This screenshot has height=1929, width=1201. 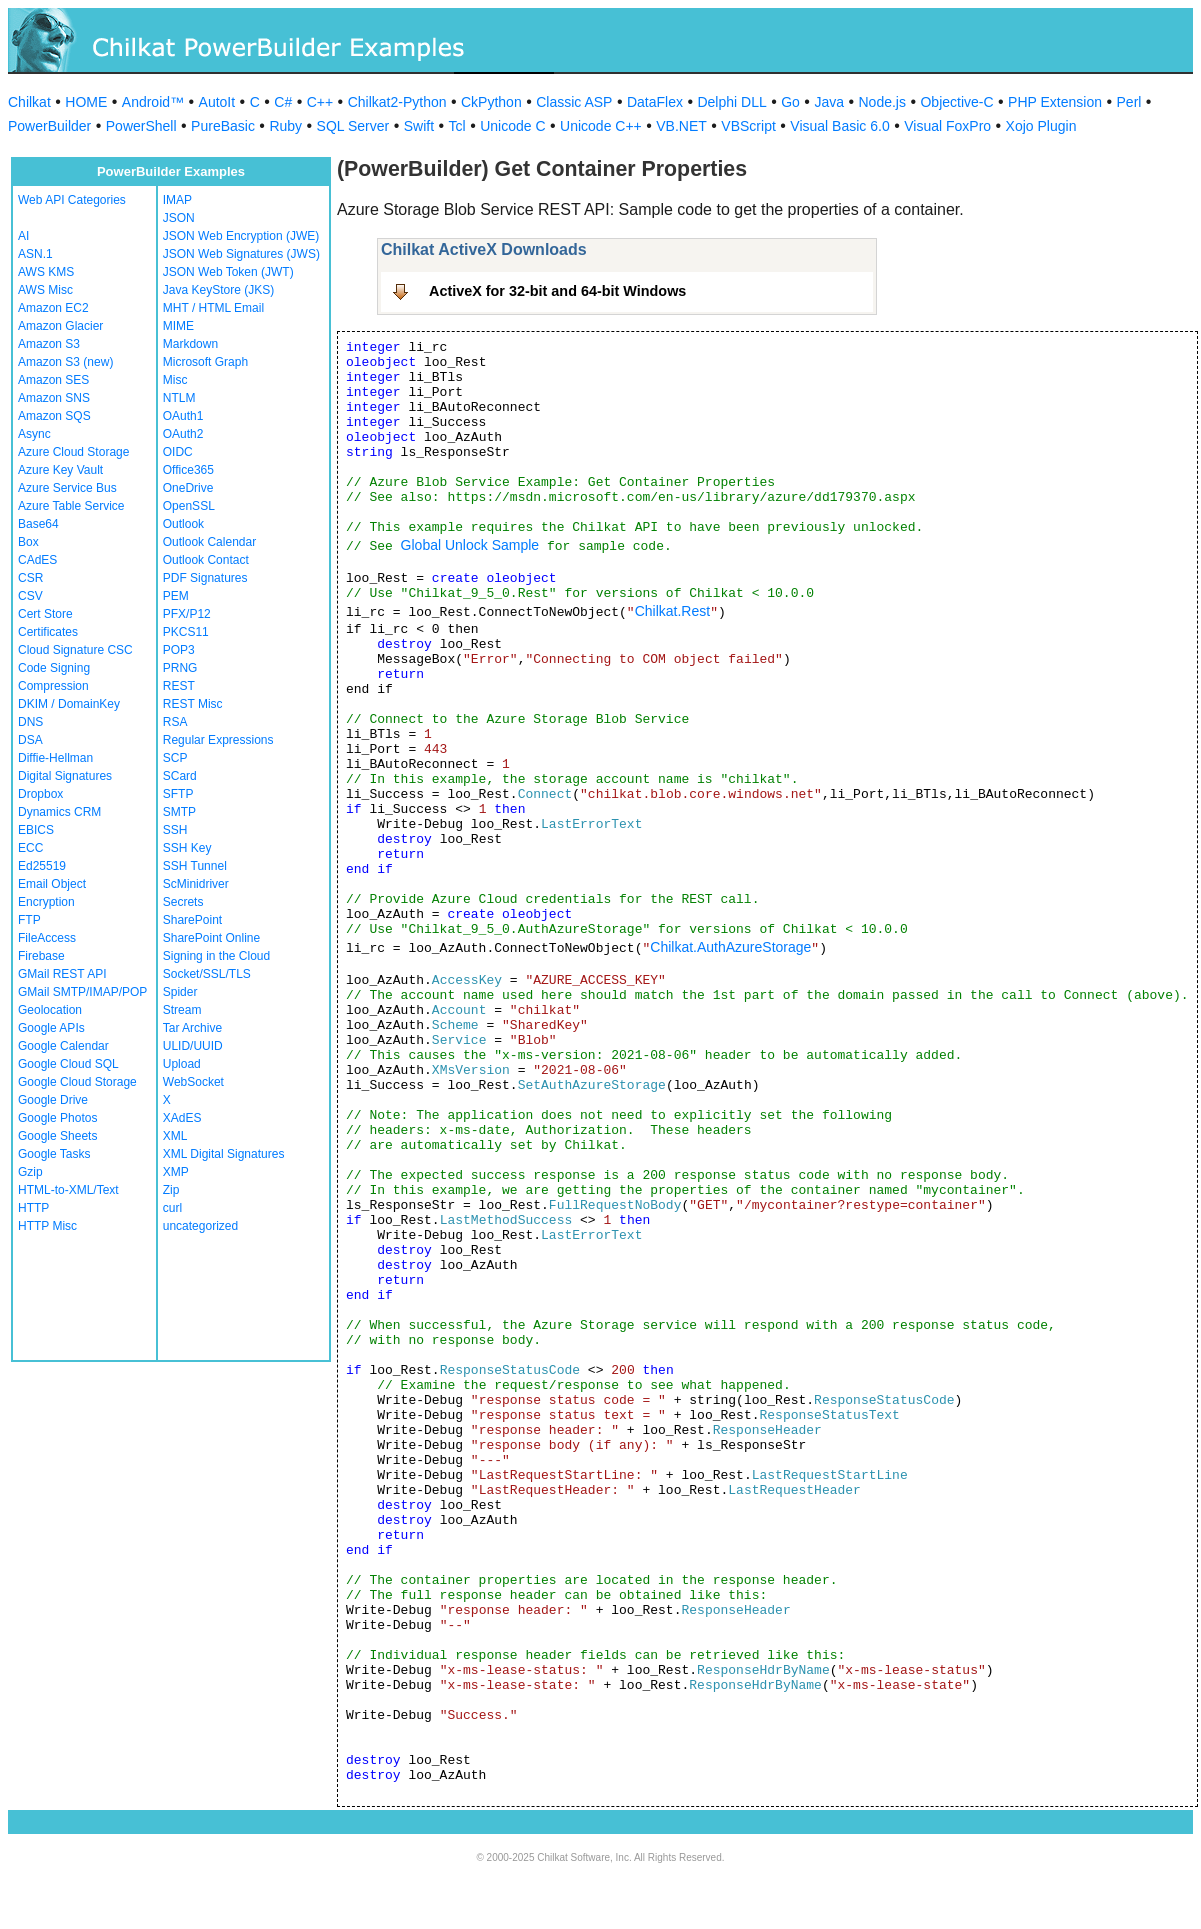 What do you see at coordinates (457, 126) in the screenshot?
I see `Tcl` at bounding box center [457, 126].